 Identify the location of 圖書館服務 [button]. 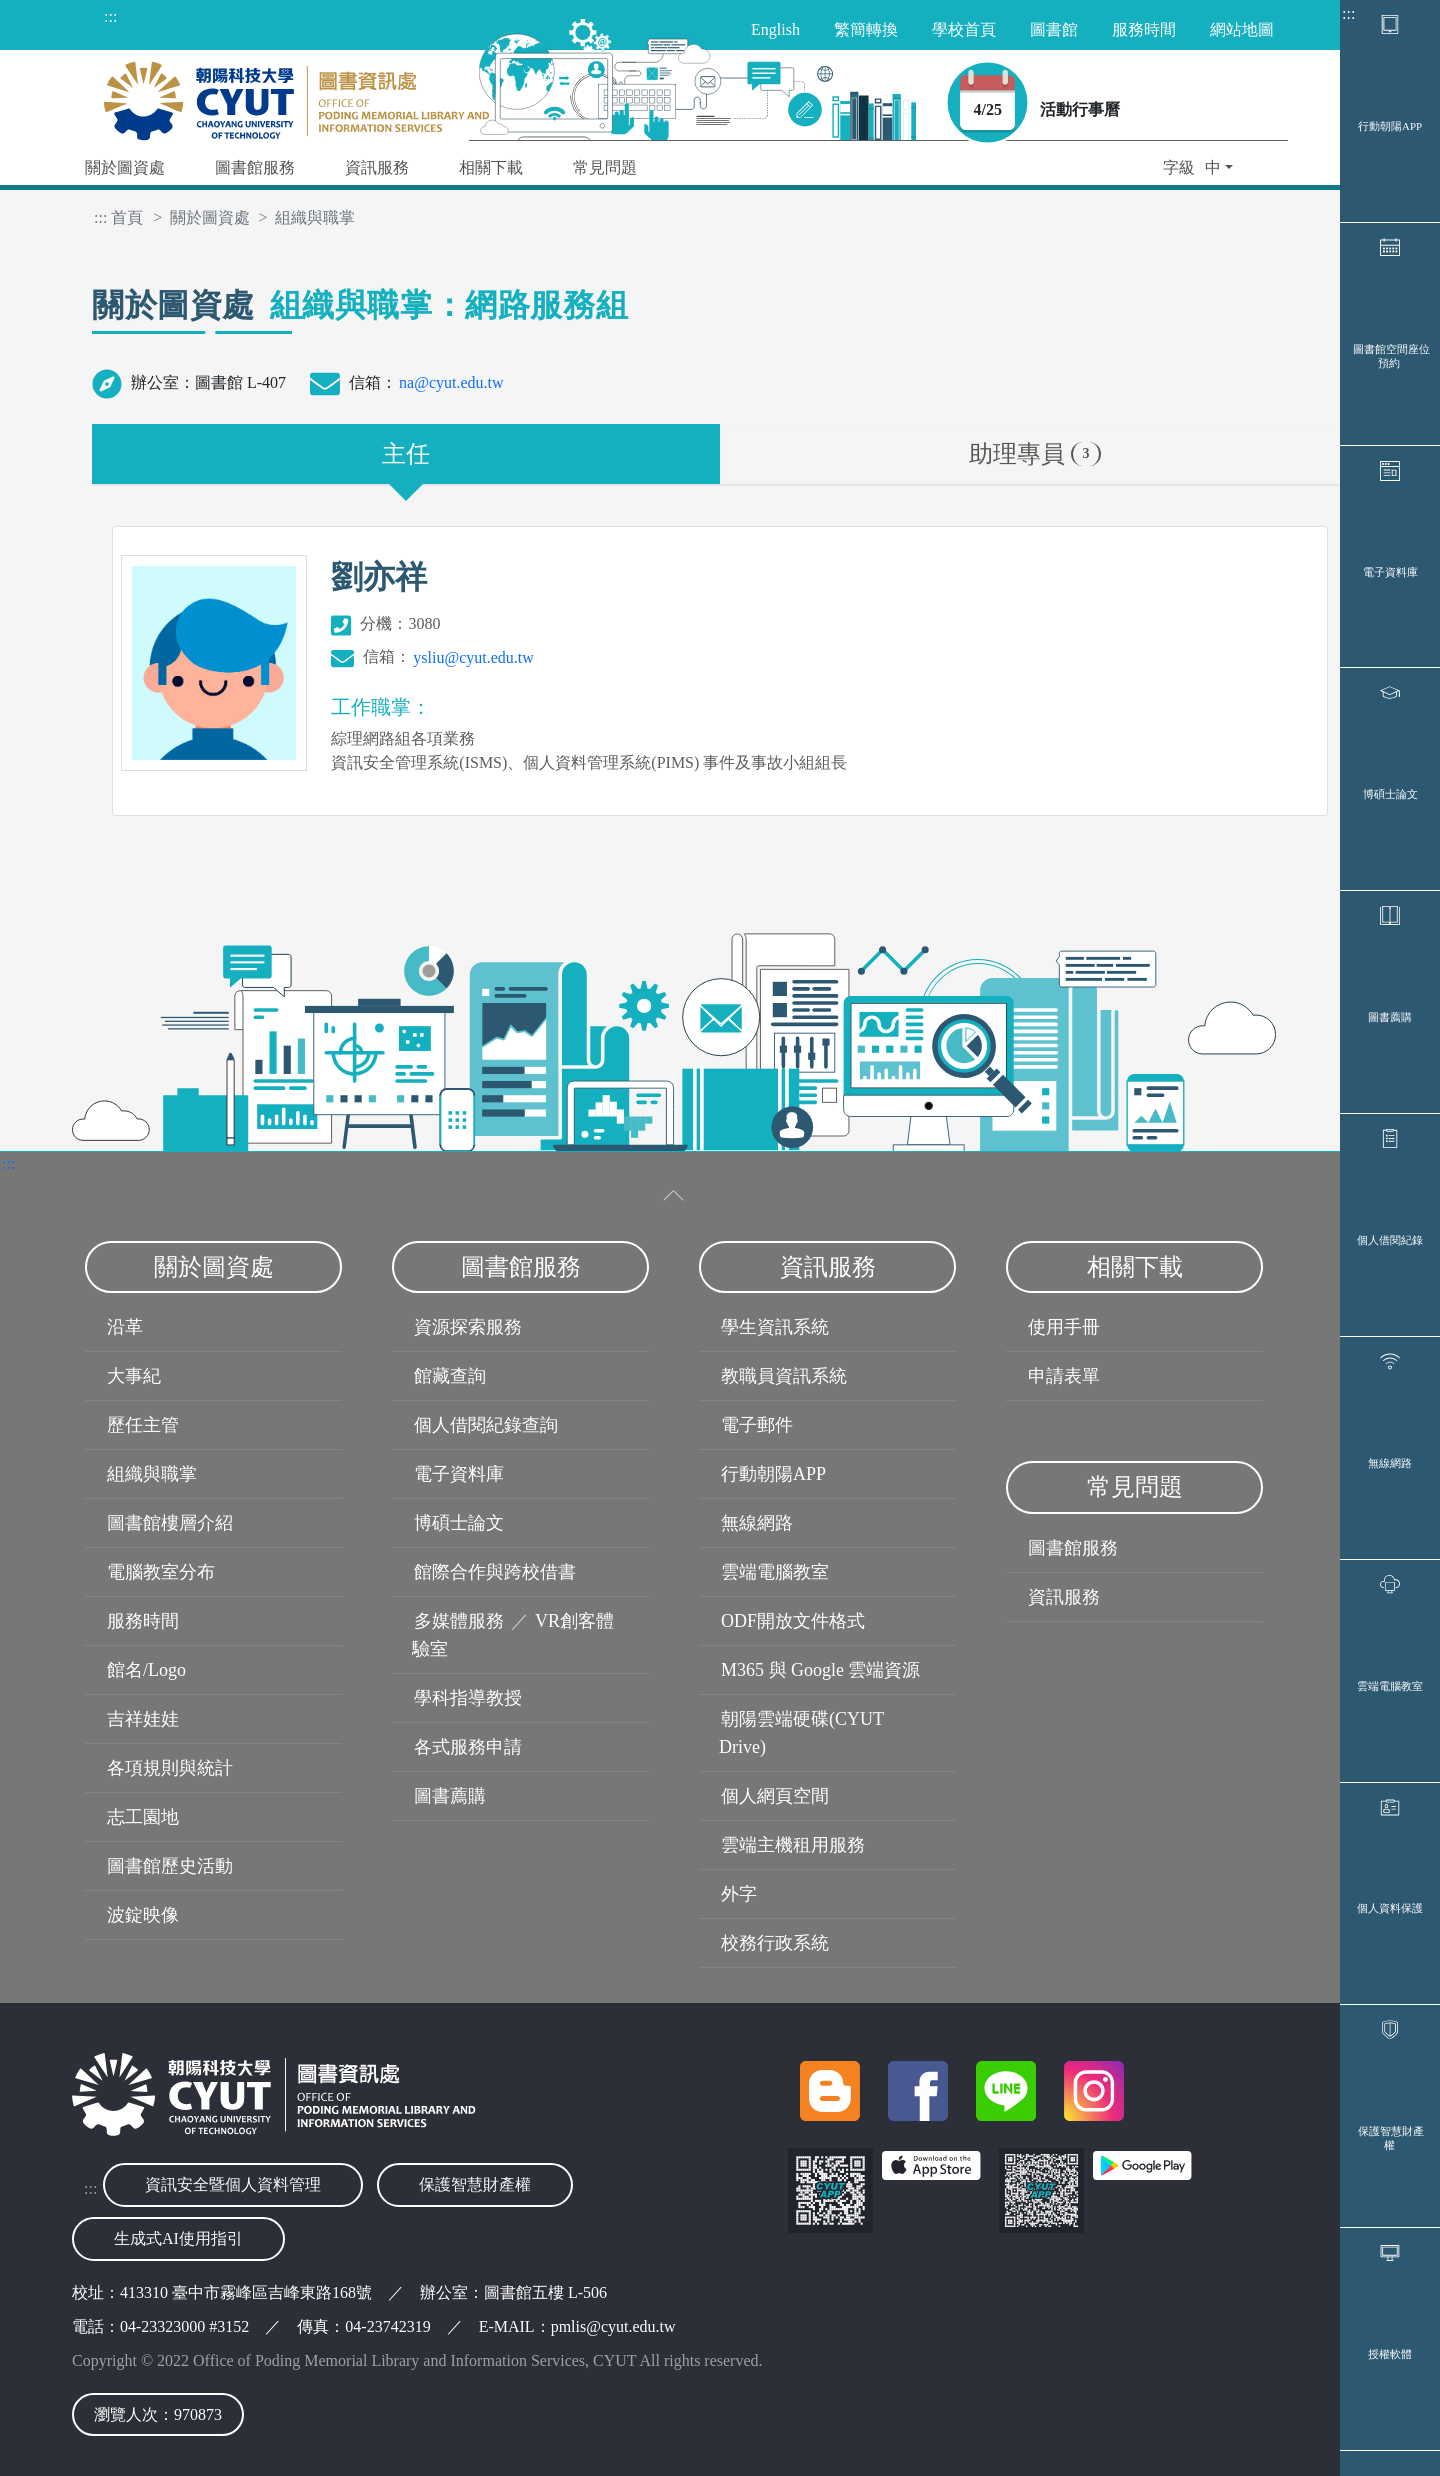
(255, 167).